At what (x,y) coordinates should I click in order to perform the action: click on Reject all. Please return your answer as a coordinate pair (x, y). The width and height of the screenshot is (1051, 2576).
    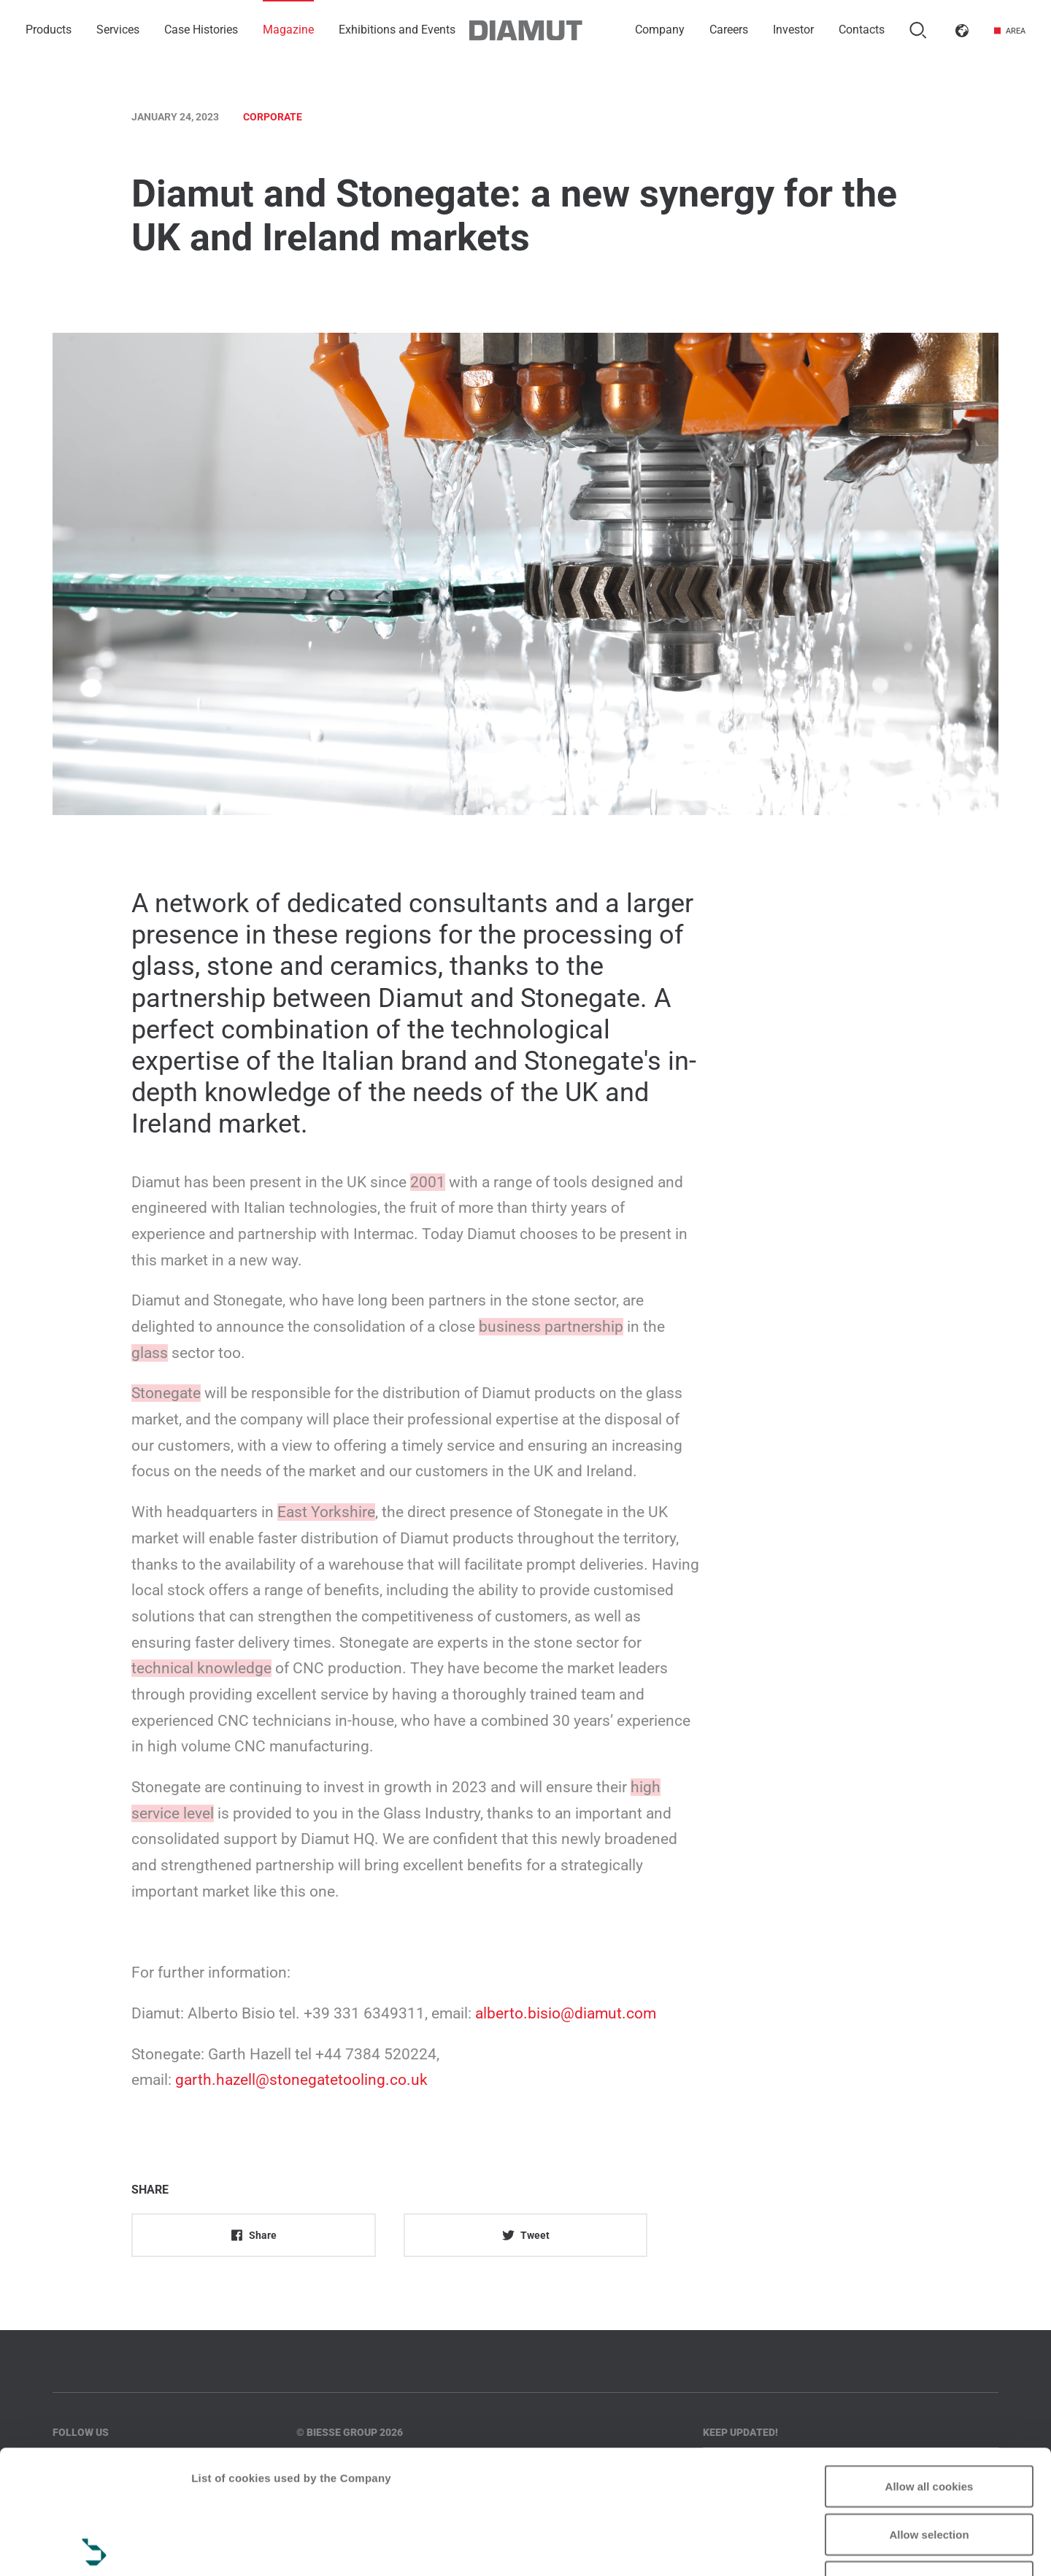
    Looking at the image, I should click on (929, 2458).